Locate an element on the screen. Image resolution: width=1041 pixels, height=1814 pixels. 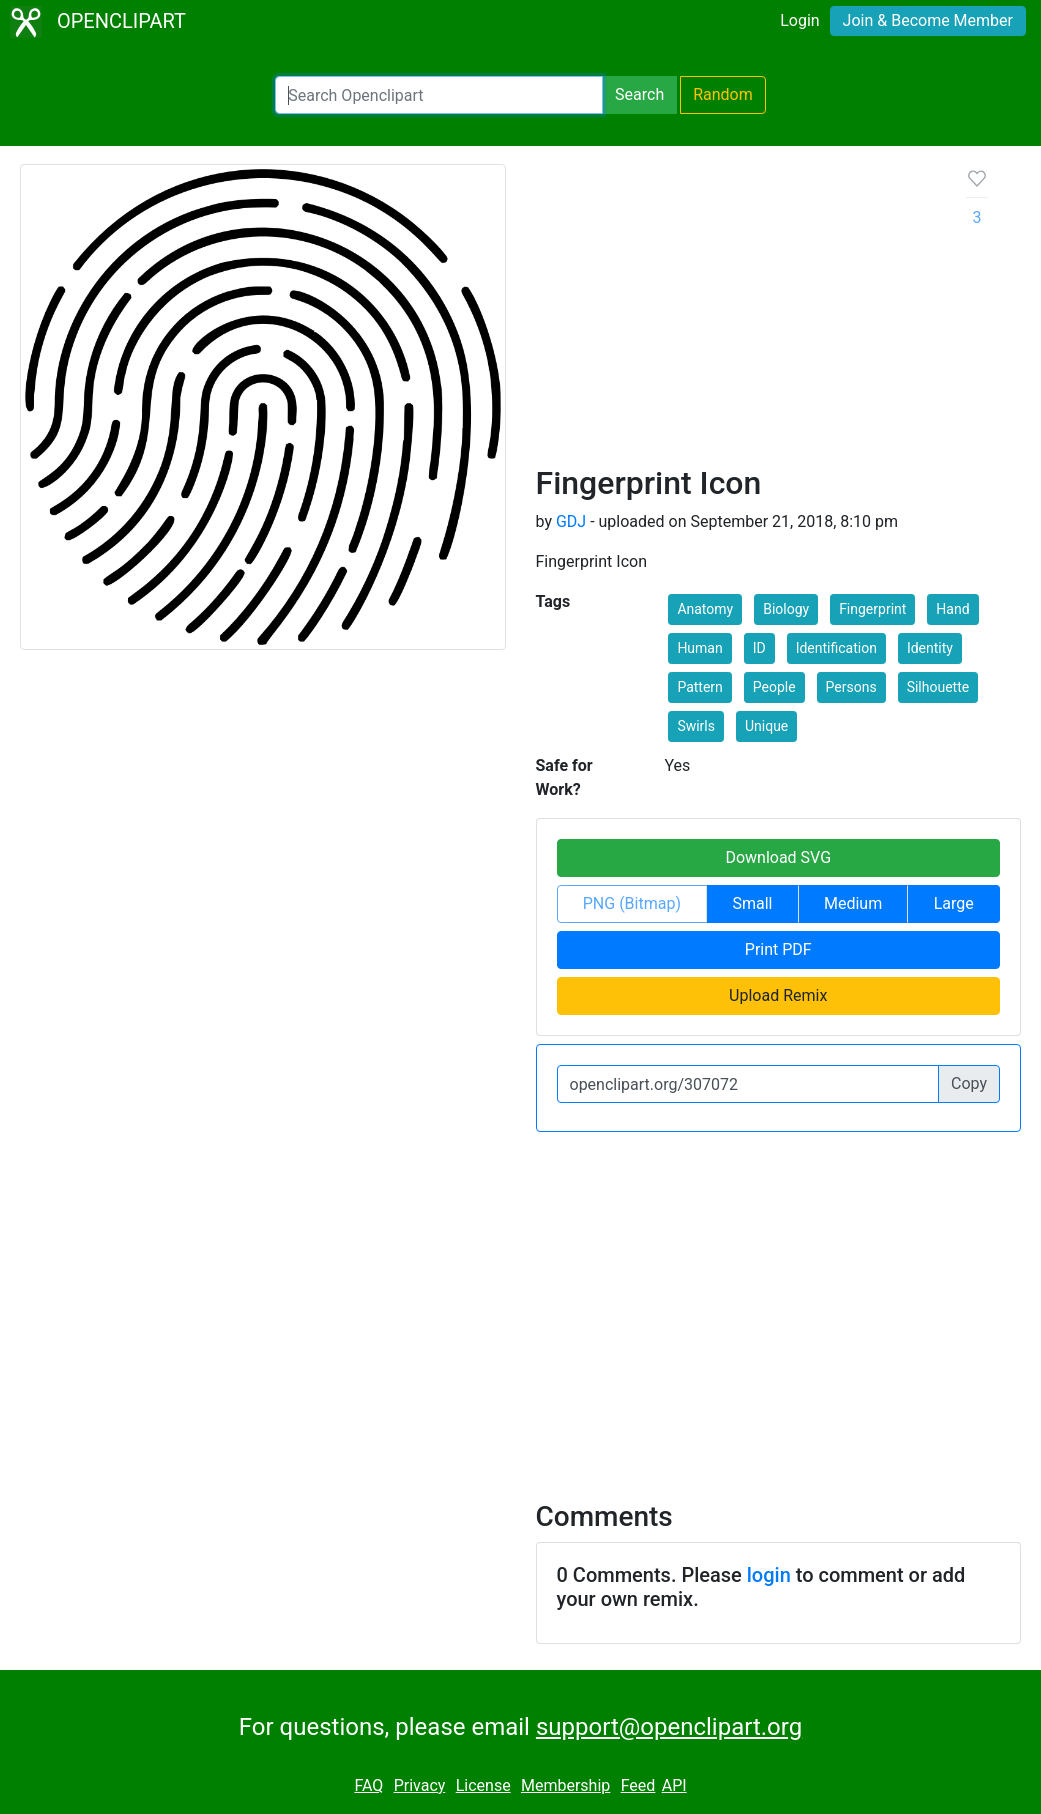
Privacy is located at coordinates (420, 1785).